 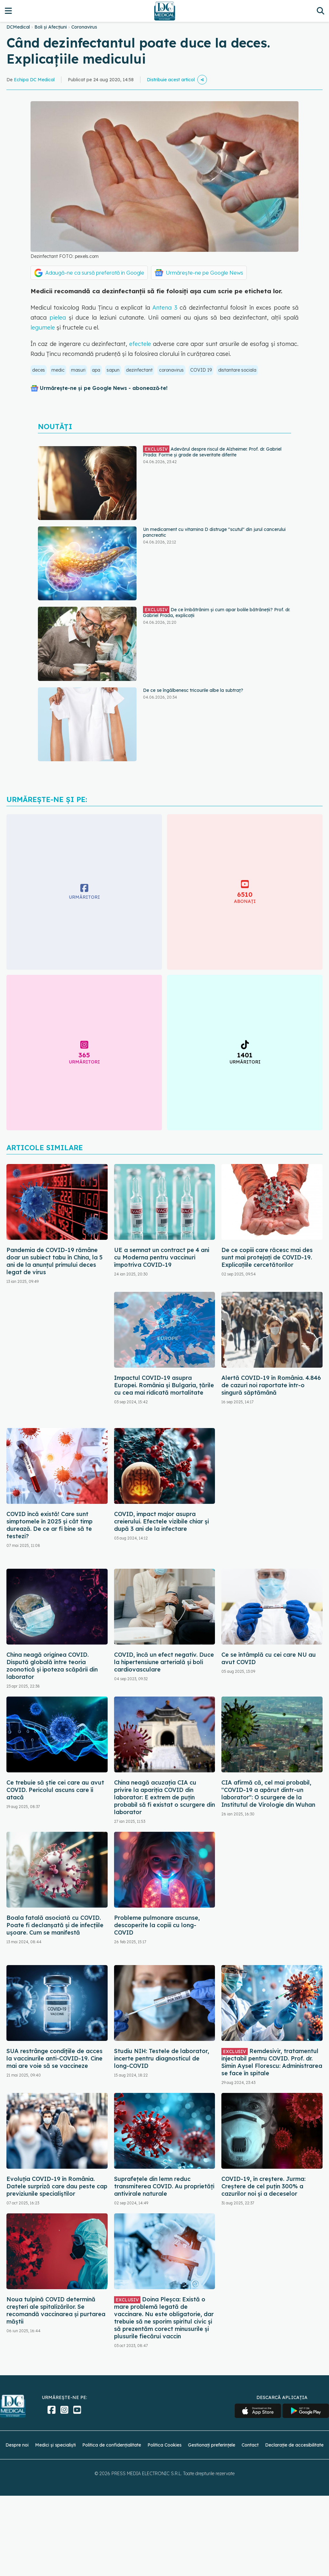 I want to click on Noua tulpină COVID determină creșteri ale spitalizărilor. Se recomandă vaccinarea și purtarea măștii, so click(x=55, y=2310).